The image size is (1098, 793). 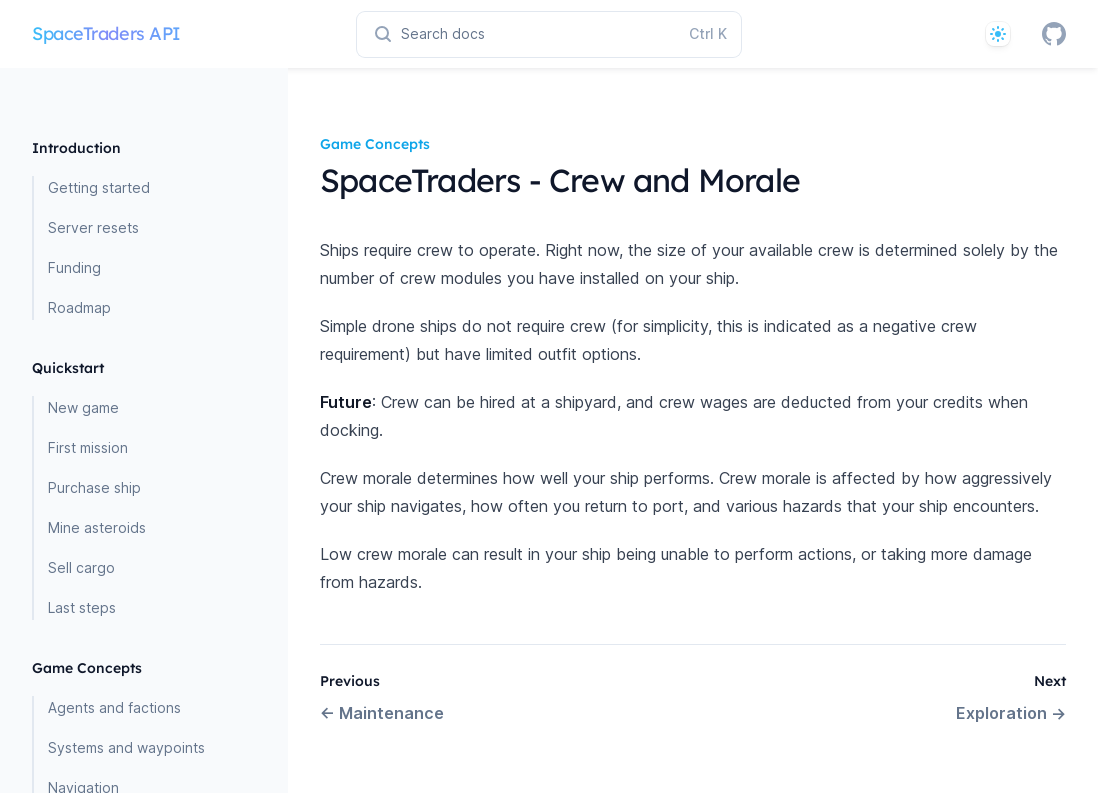 I want to click on Funding, so click(x=74, y=267).